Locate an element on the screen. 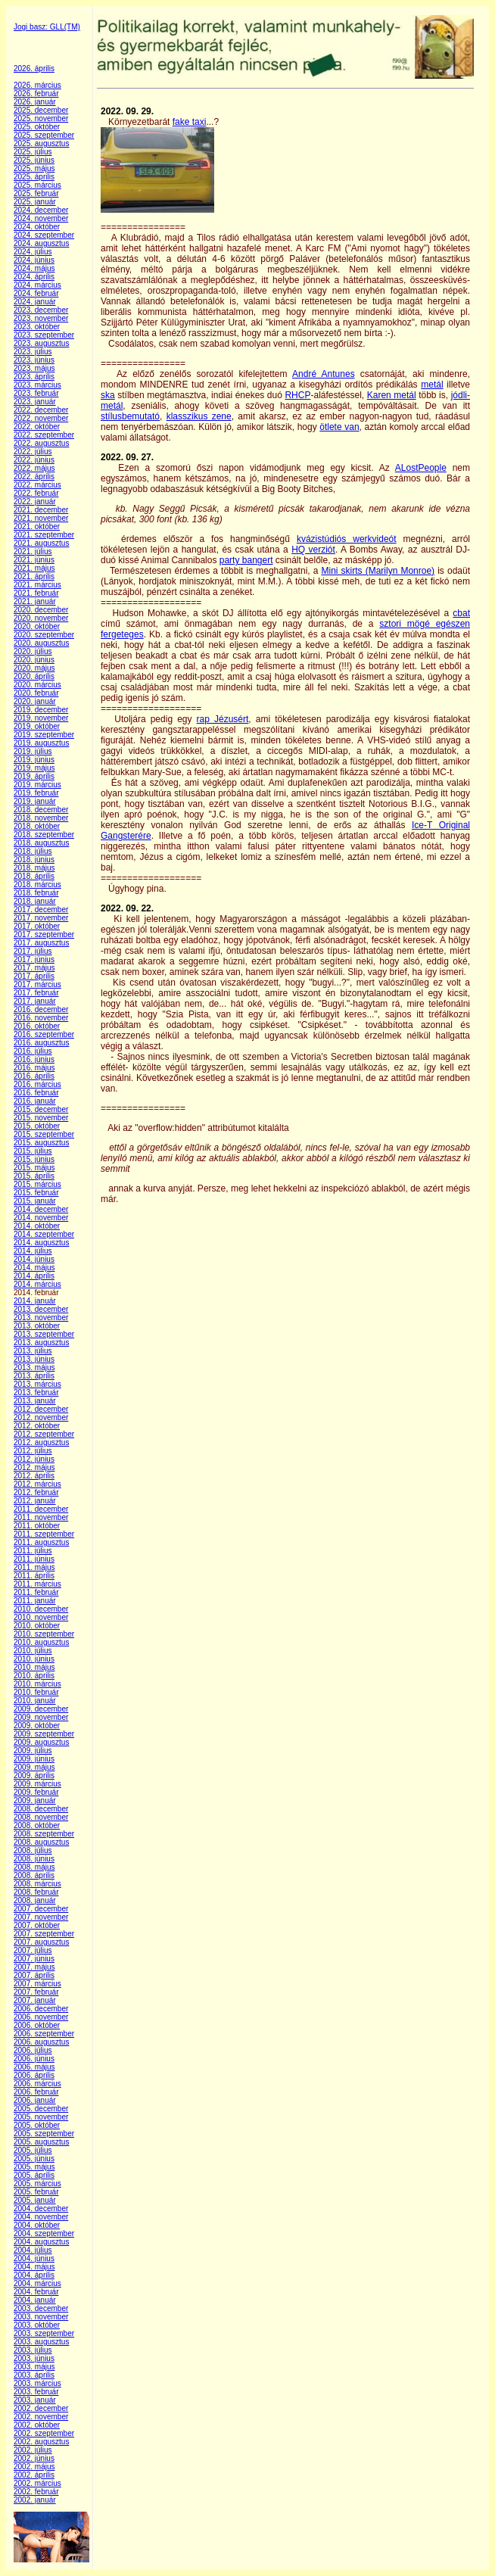 This screenshot has height=2576, width=495. 2011. január is located at coordinates (35, 1600).